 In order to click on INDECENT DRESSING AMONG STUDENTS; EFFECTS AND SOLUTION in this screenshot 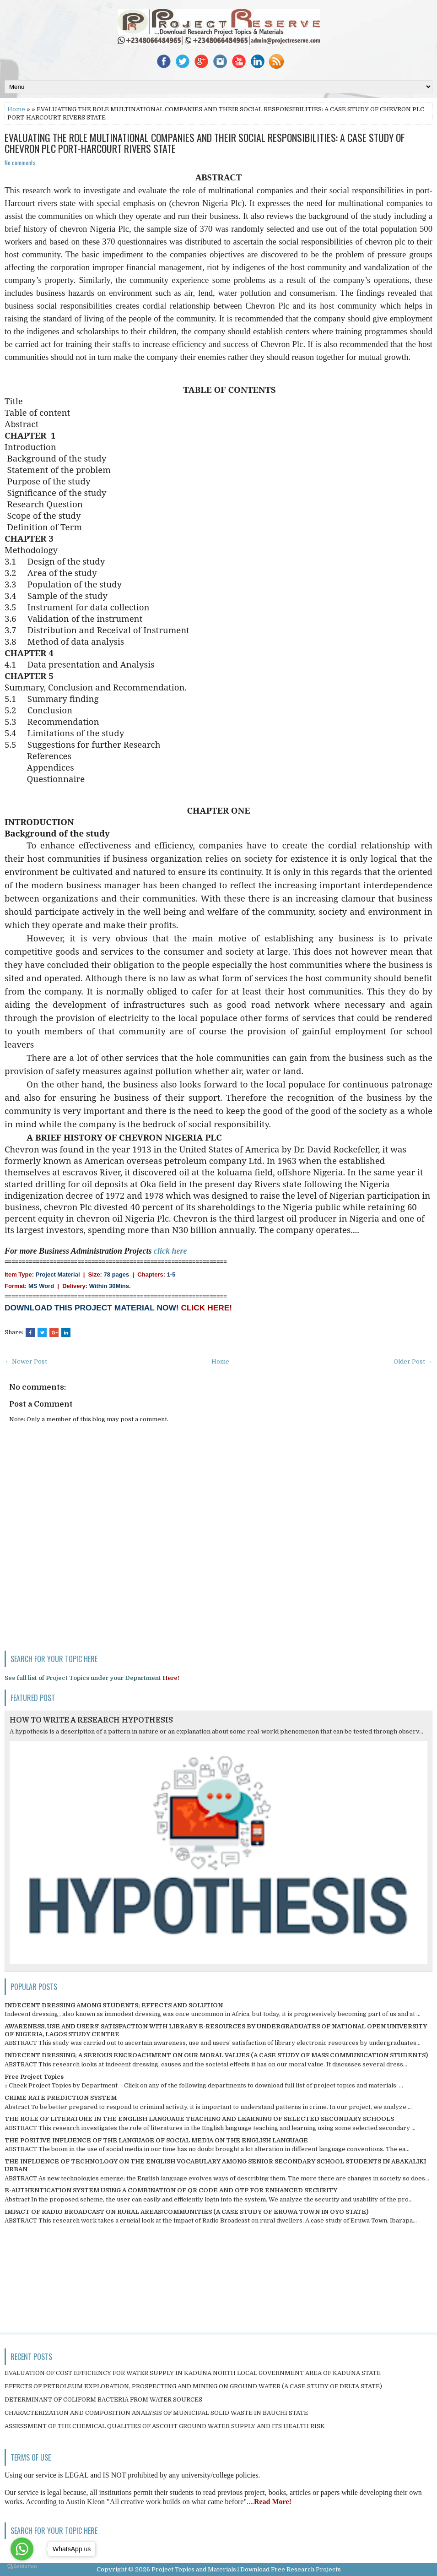, I will do `click(114, 2005)`.